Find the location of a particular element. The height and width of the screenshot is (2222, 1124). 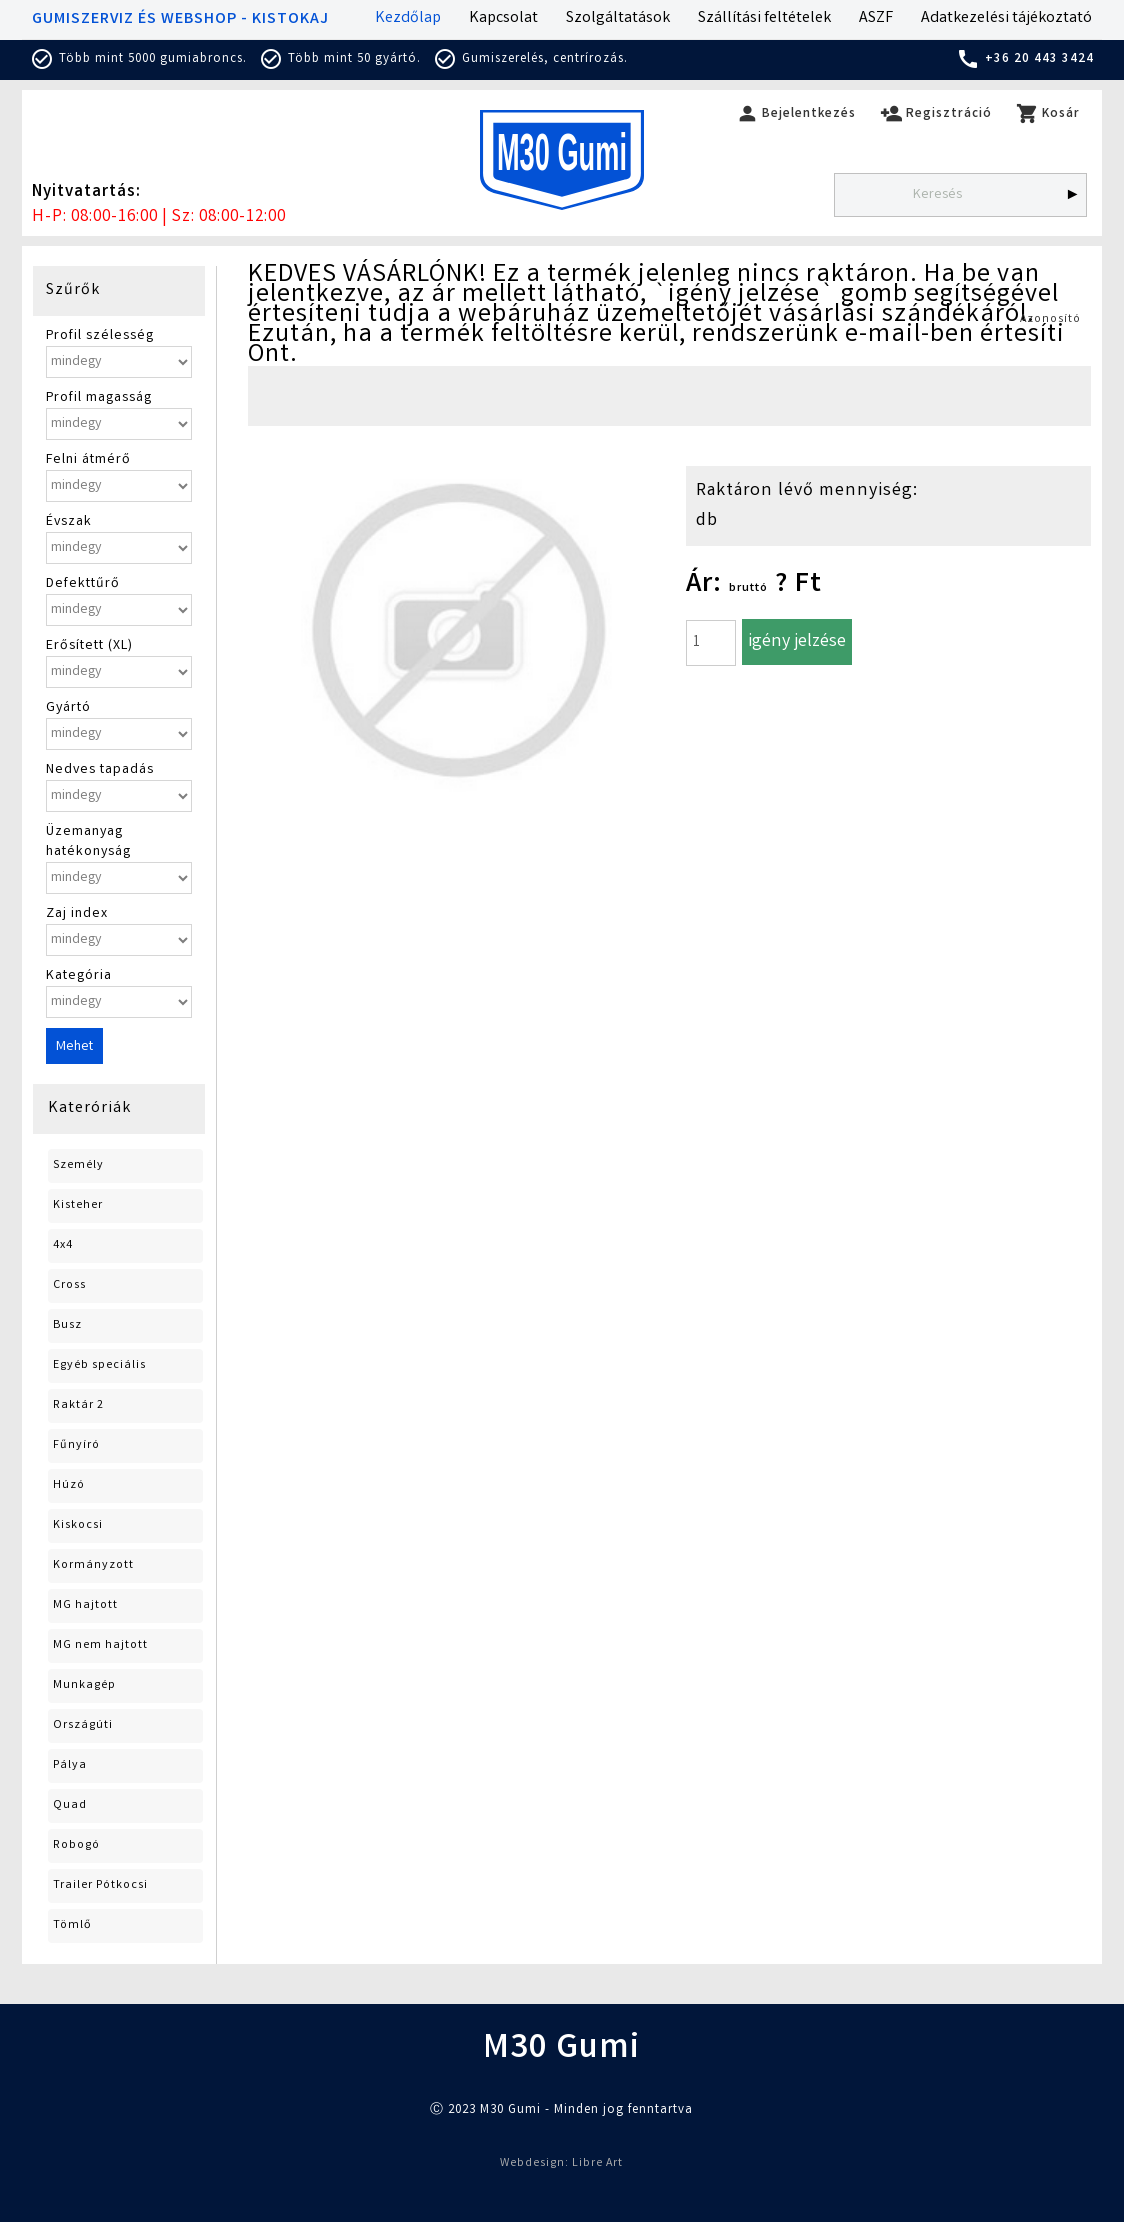

Személy is located at coordinates (78, 1165).